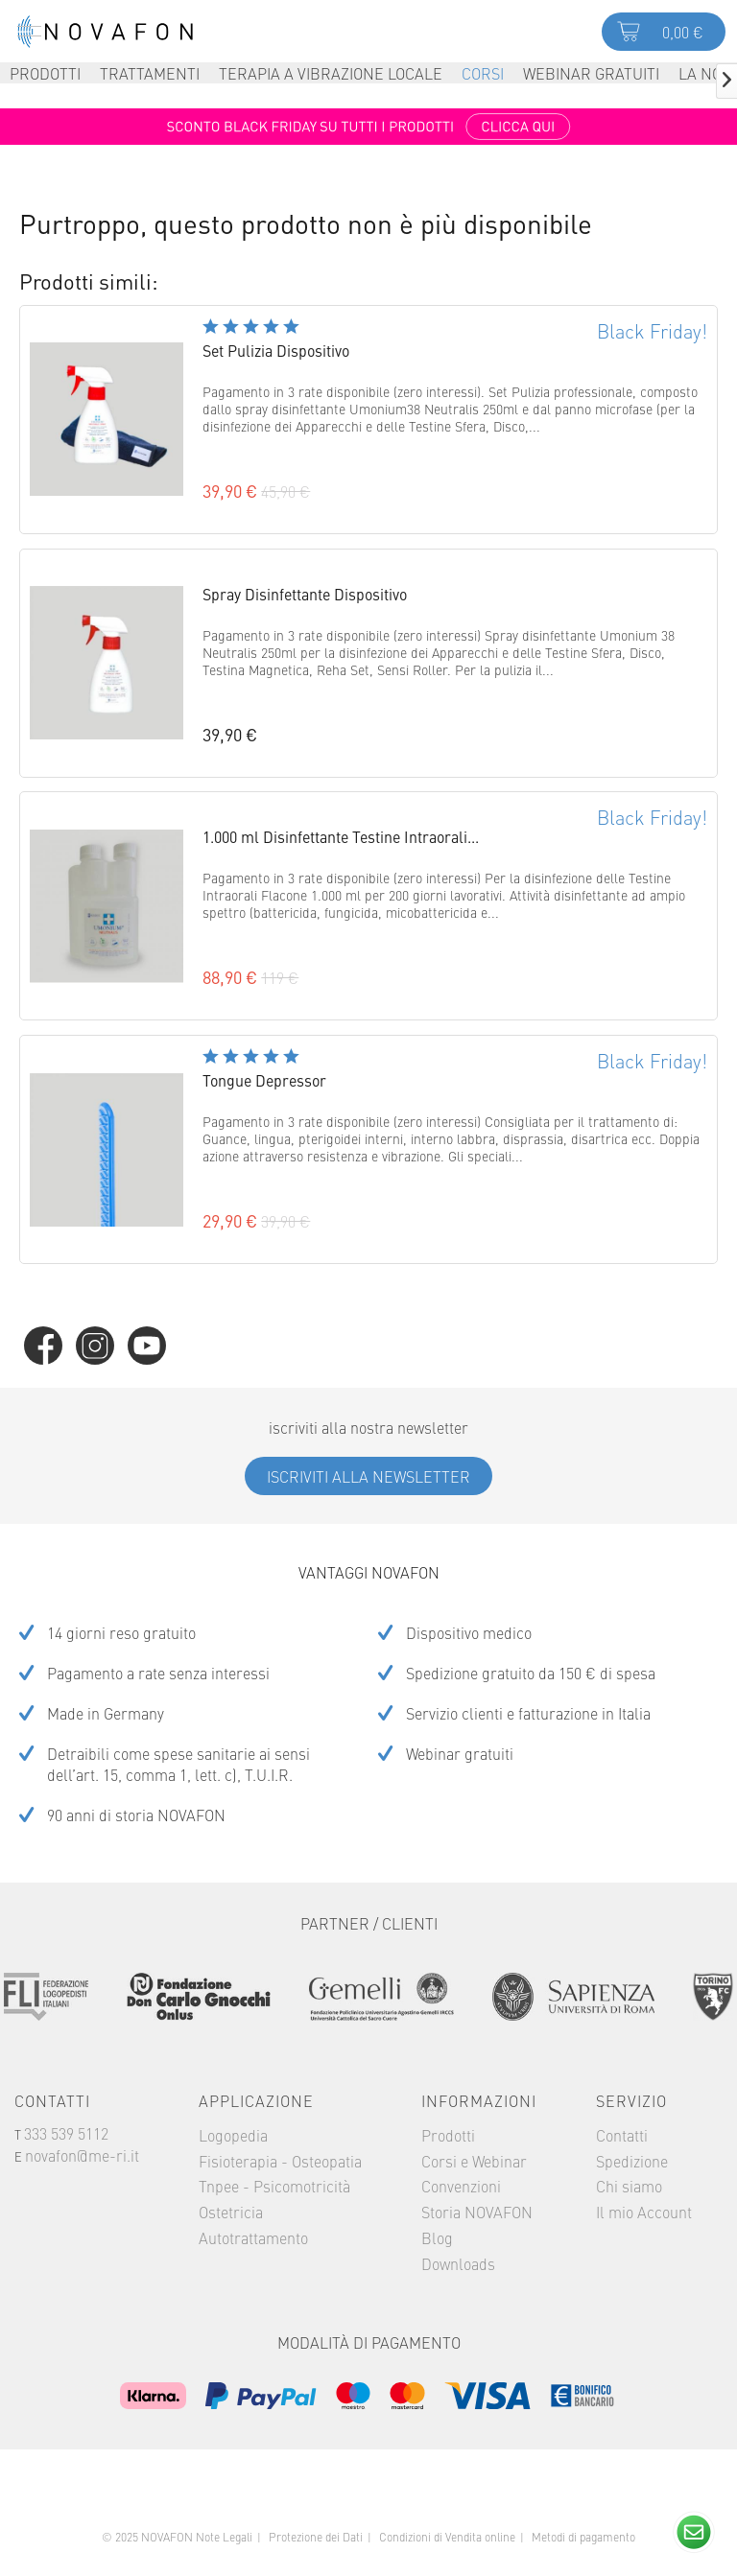  Describe the element at coordinates (474, 2160) in the screenshot. I see `Corsi e Webinar` at that location.